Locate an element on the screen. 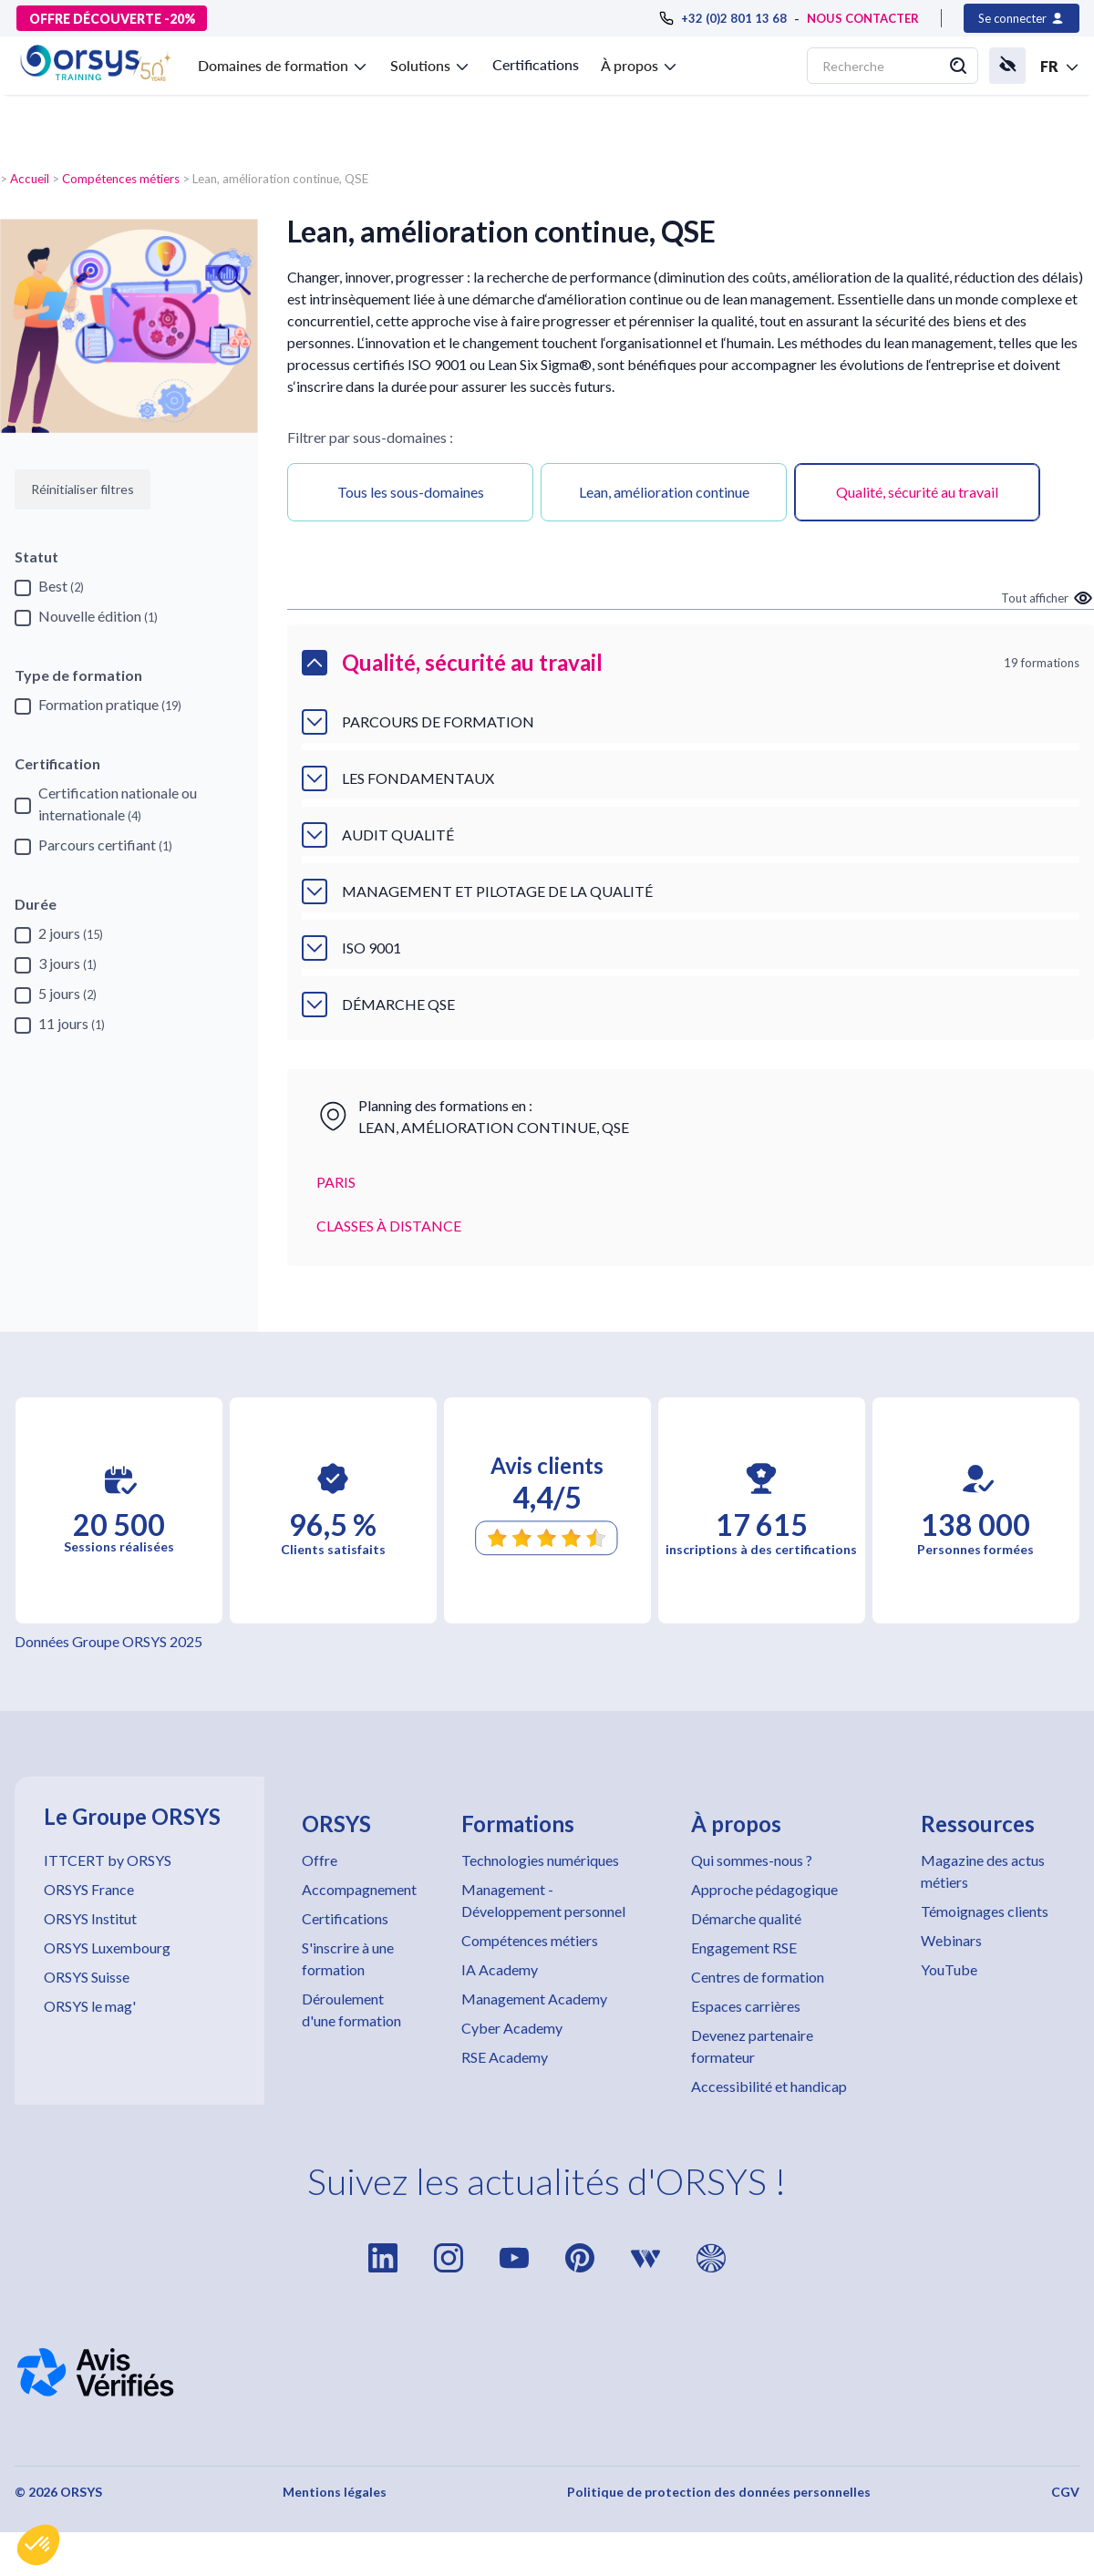 The image size is (1094, 2576). ORSYS Luxembourg is located at coordinates (107, 1947).